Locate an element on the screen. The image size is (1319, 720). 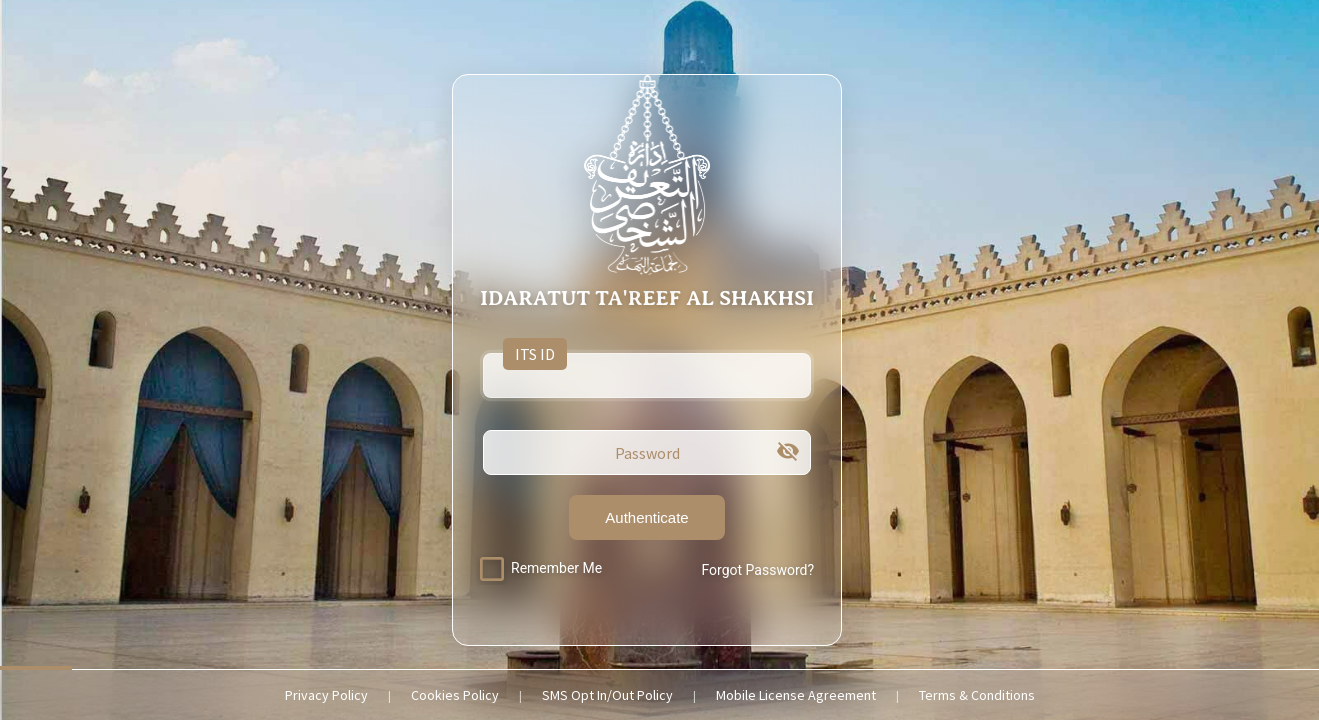
Remember Me is located at coordinates (556, 568).